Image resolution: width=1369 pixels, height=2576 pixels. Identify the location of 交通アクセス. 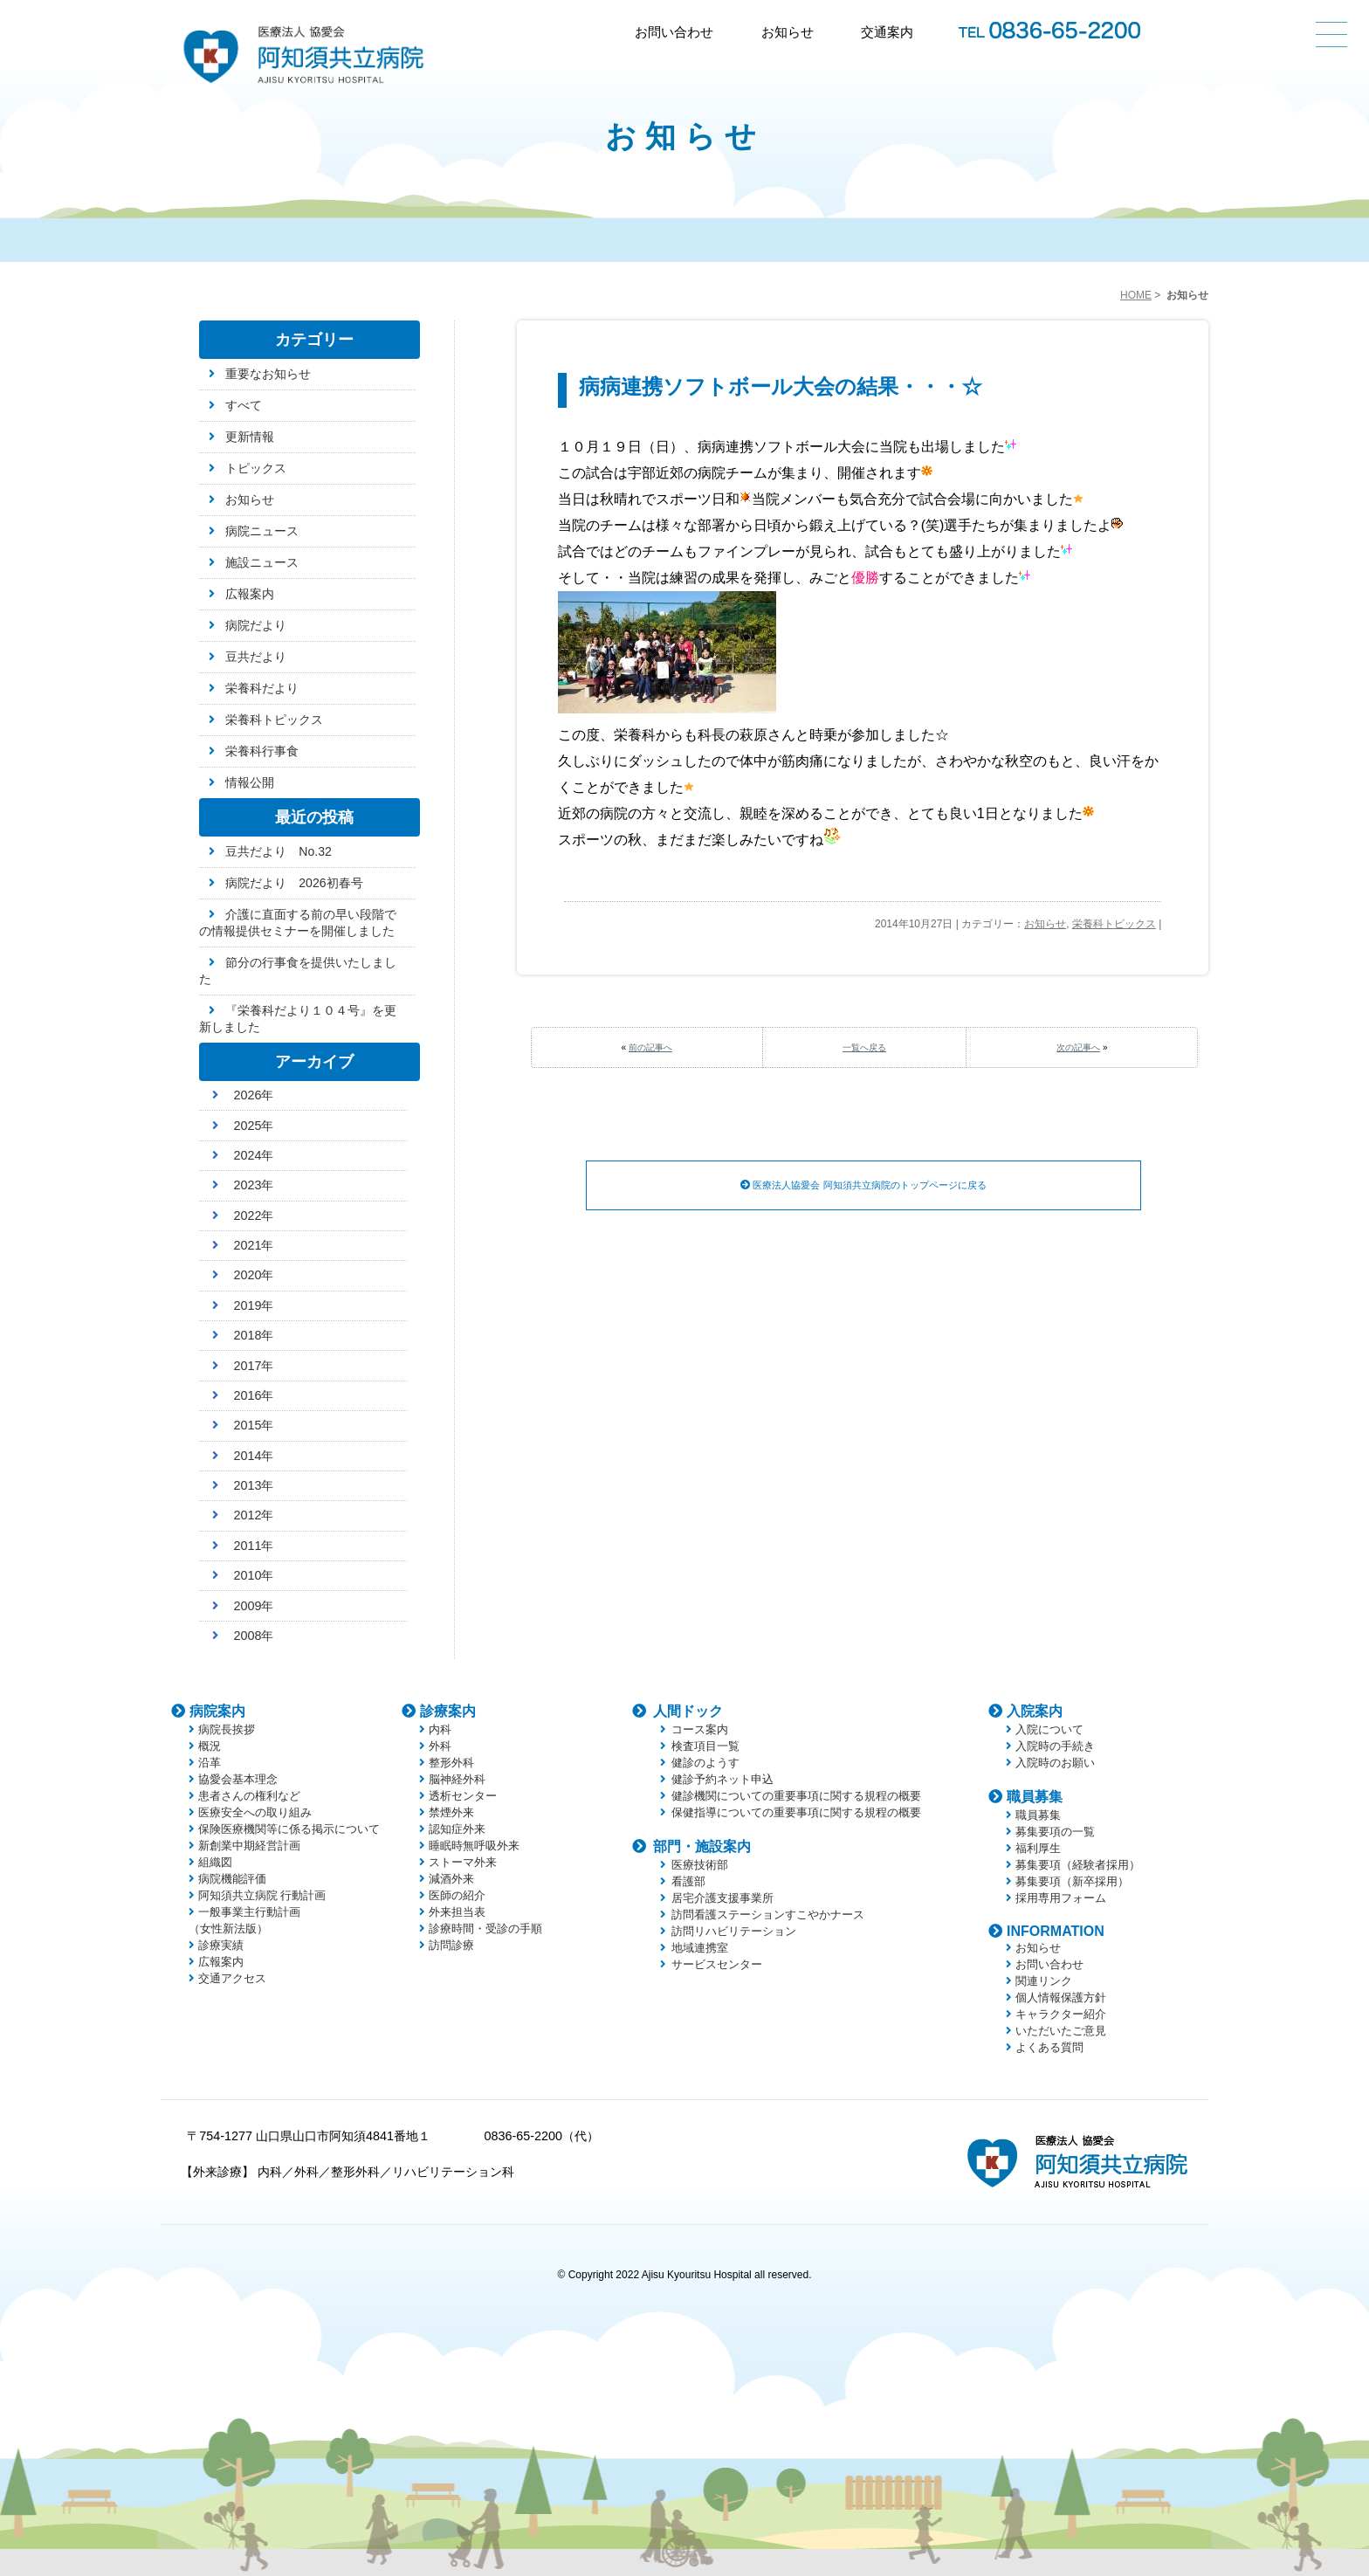
(232, 1978).